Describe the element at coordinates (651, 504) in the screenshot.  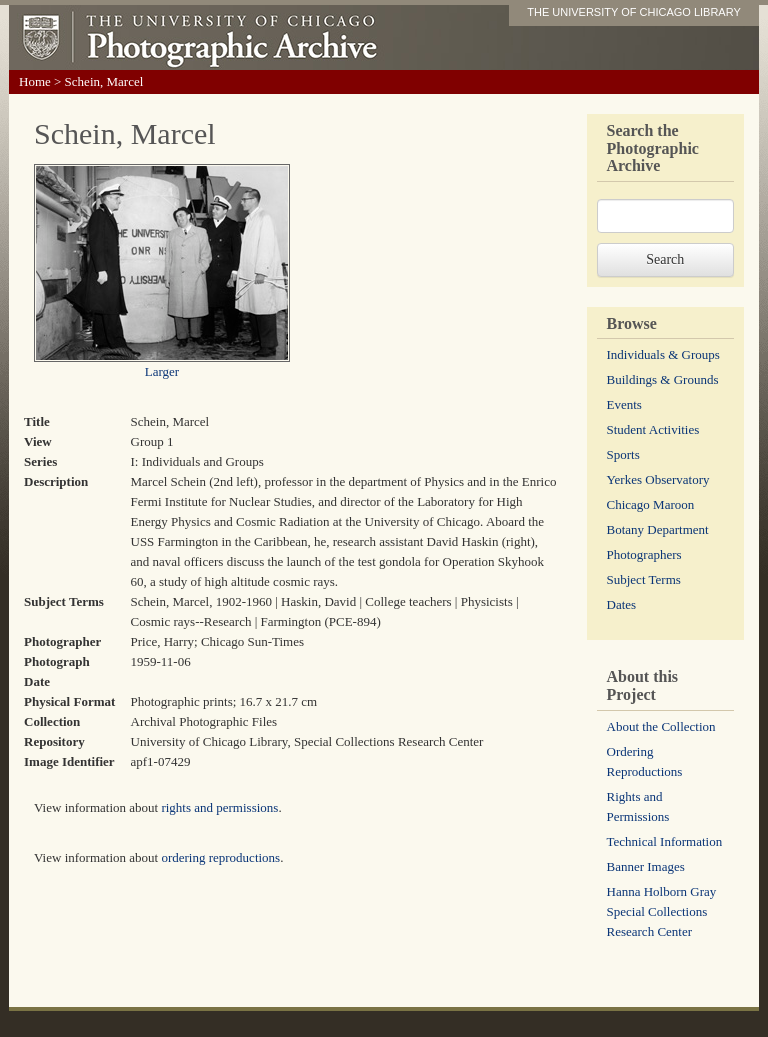
I see `Chicago Maroon` at that location.